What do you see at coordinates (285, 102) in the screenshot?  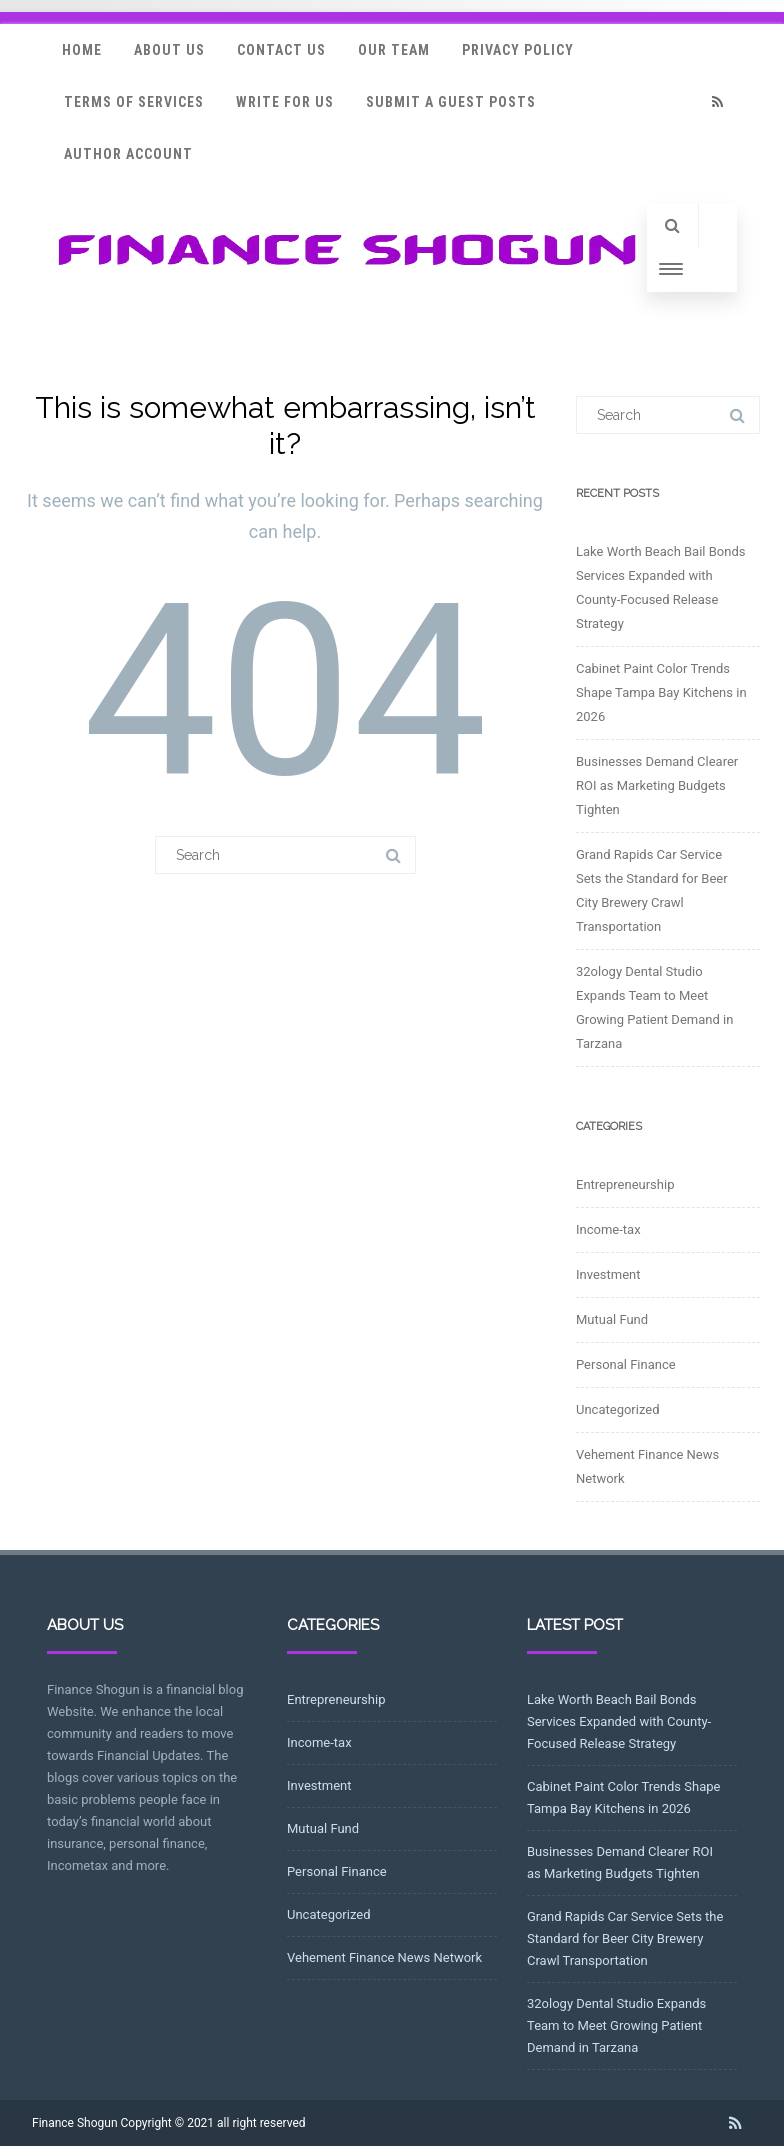 I see `Write for Us` at bounding box center [285, 102].